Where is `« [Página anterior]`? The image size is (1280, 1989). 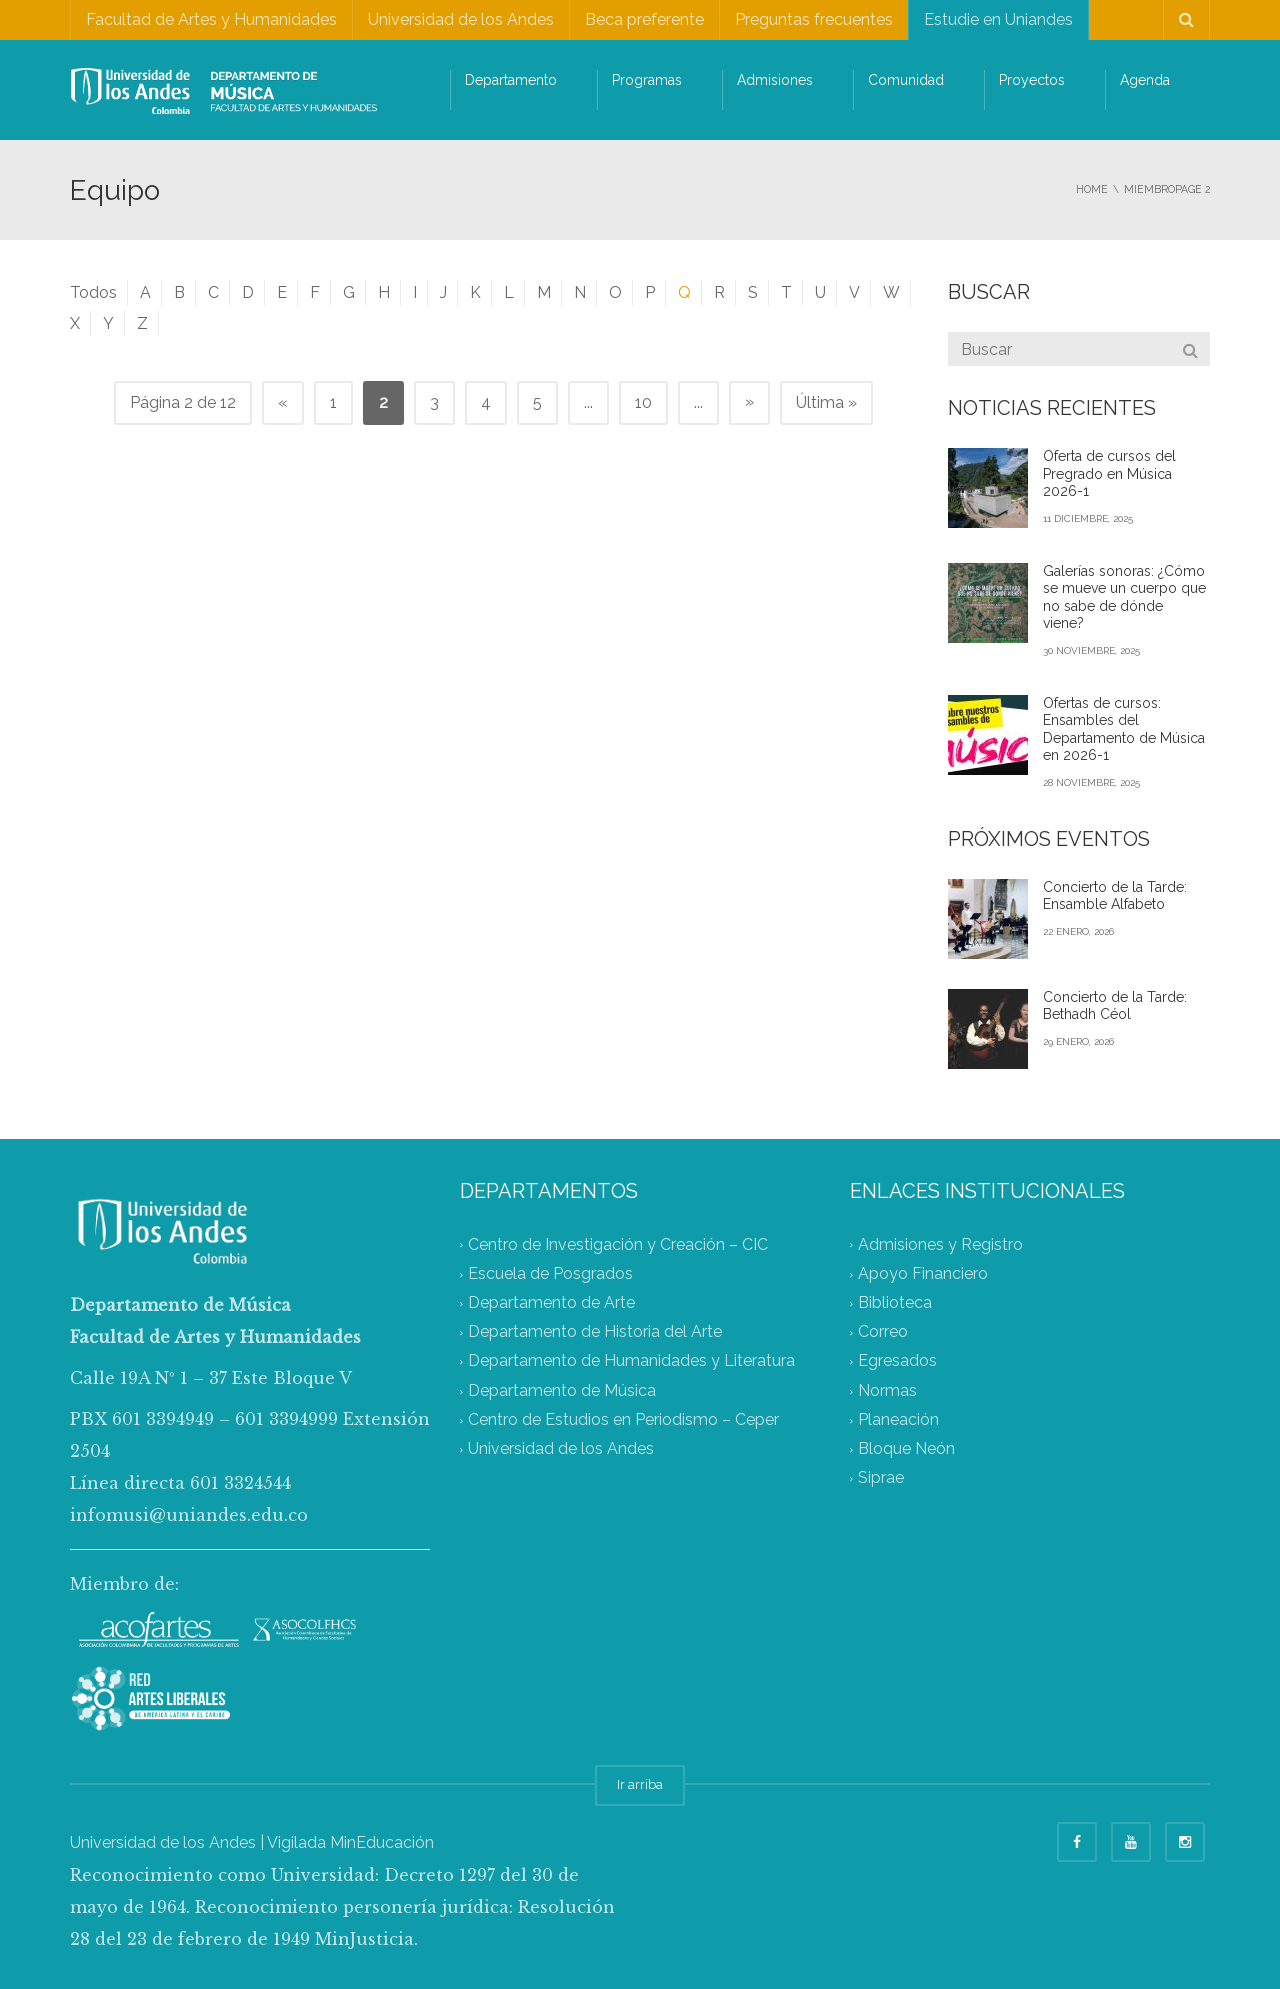
« [Página anterior] is located at coordinates (283, 402).